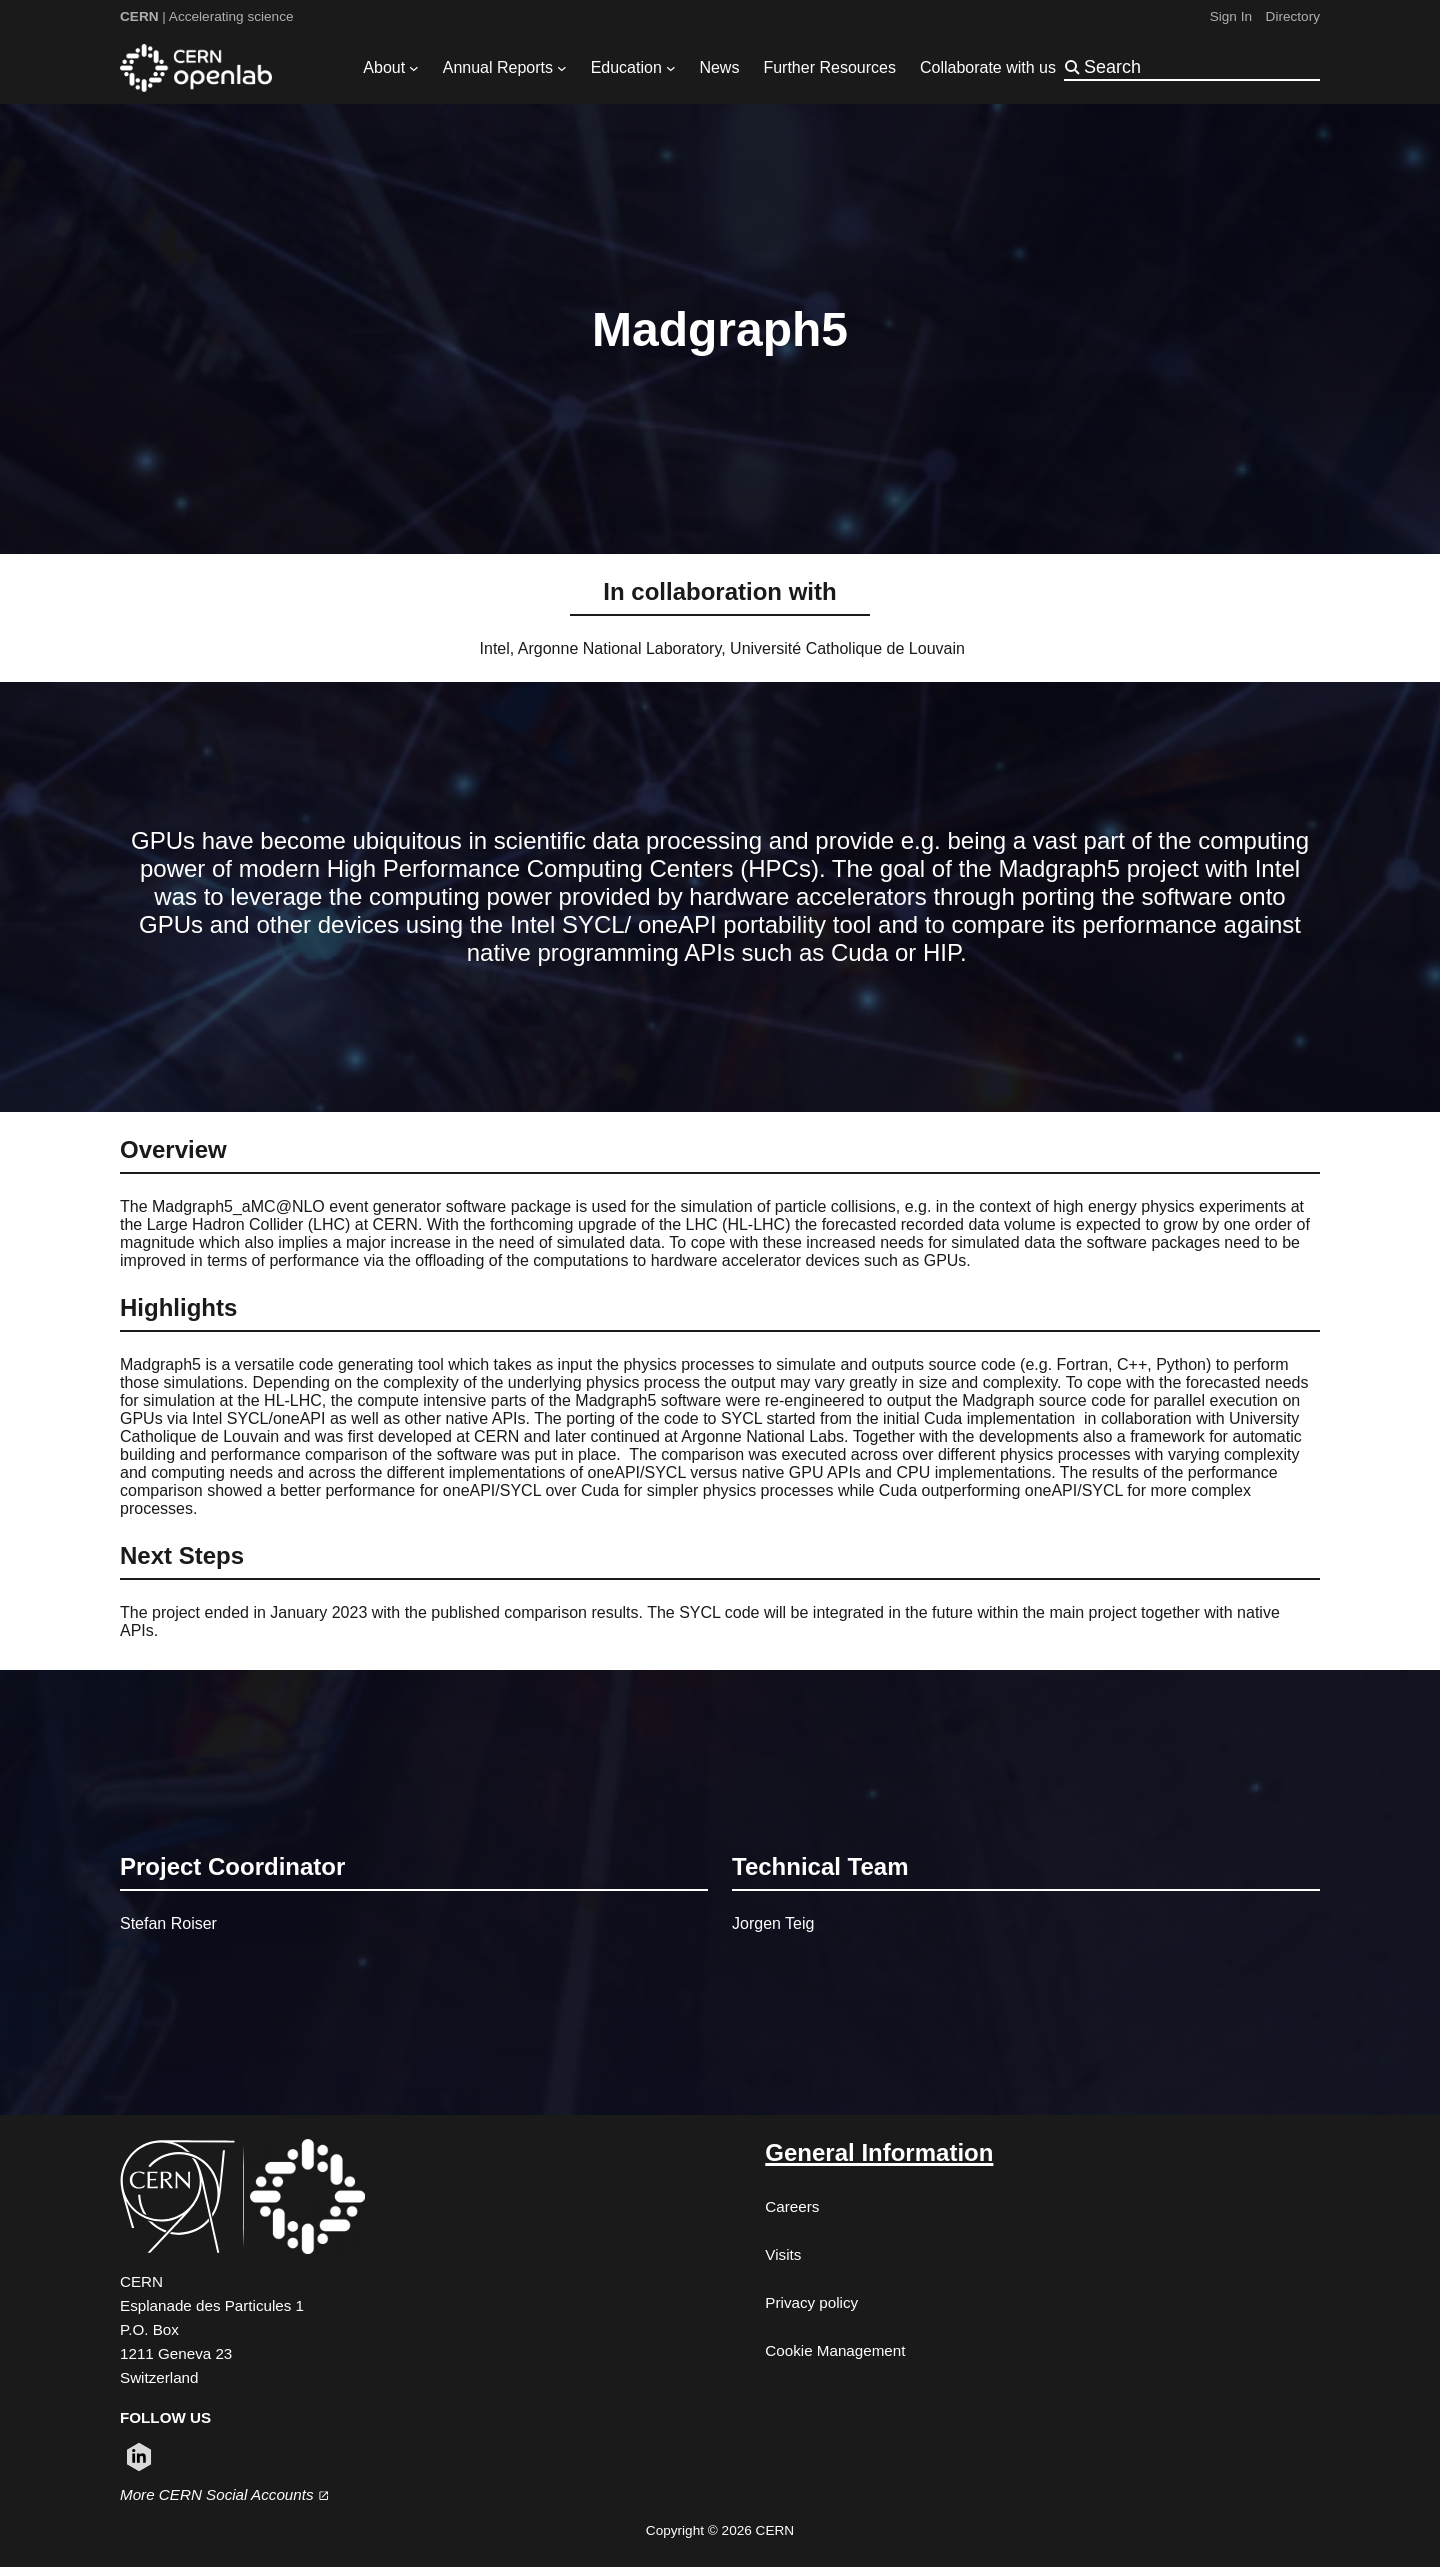 This screenshot has height=2567, width=1440. Describe the element at coordinates (1231, 16) in the screenshot. I see `Sign In` at that location.